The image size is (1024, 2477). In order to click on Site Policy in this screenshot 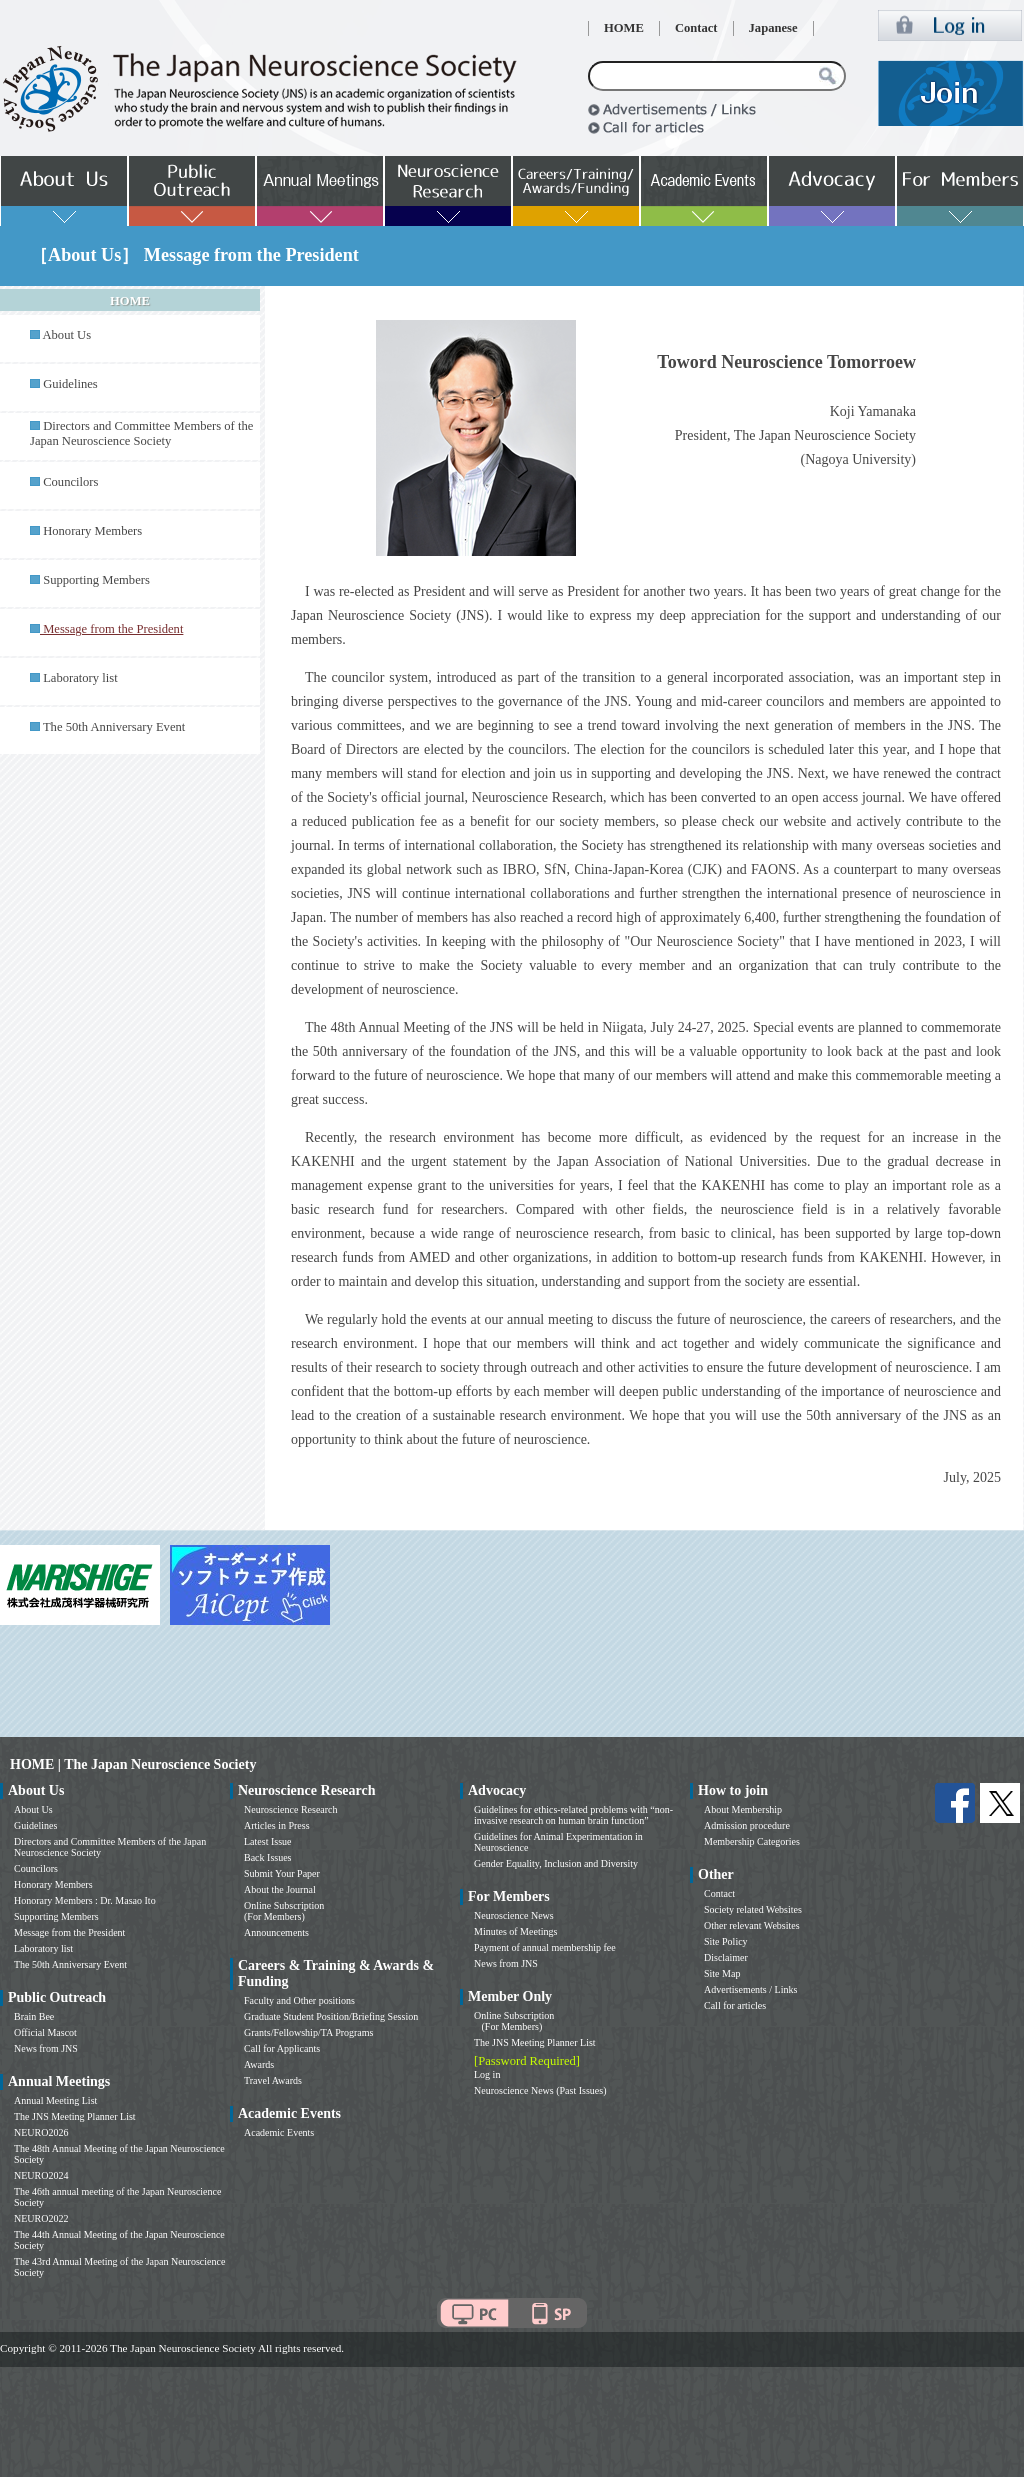, I will do `click(726, 1941)`.